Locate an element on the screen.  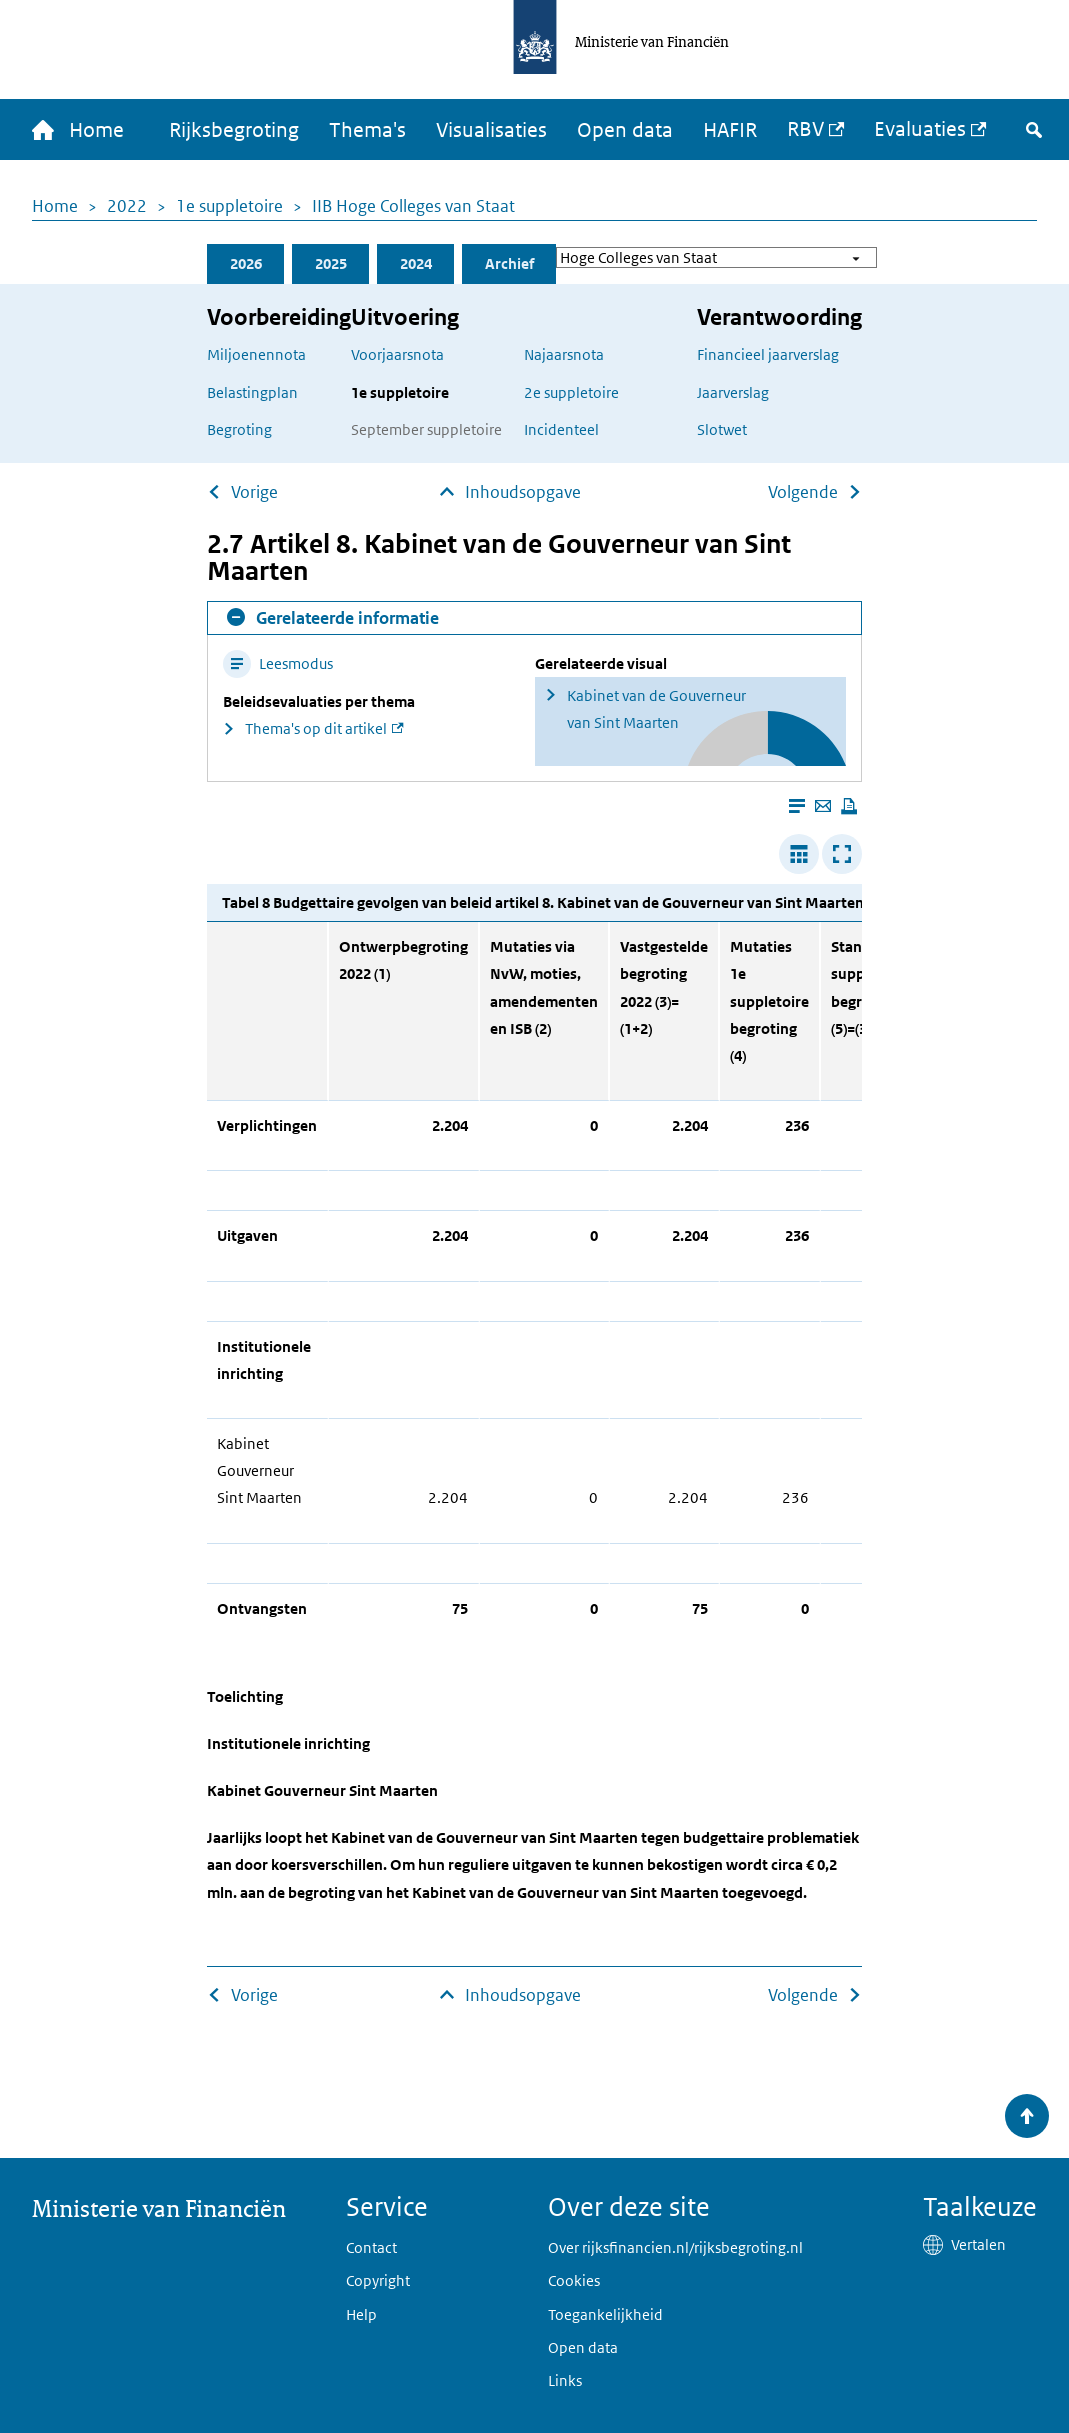
Leesmodus is located at coordinates (278, 663).